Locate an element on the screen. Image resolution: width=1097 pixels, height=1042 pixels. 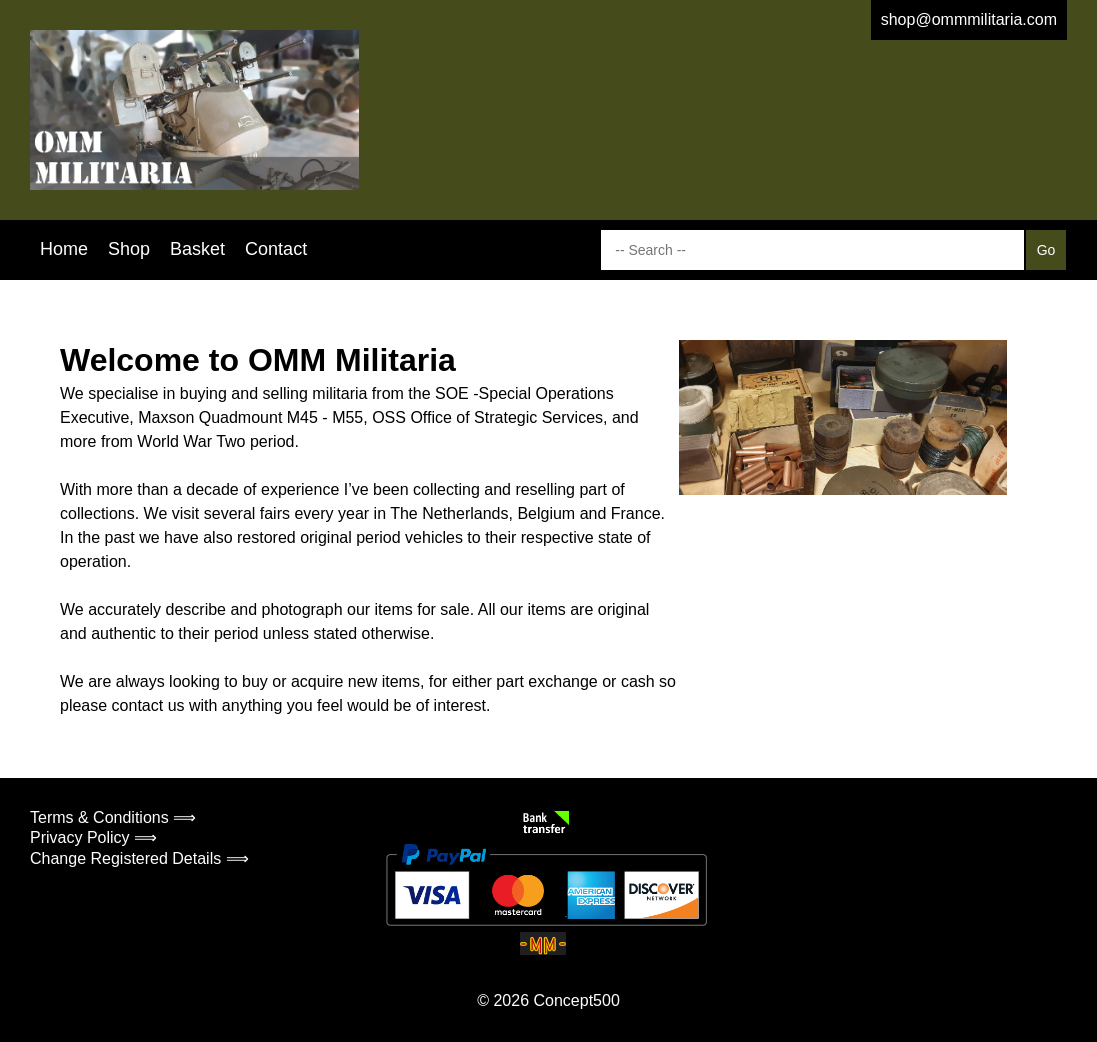
Terms & Conditions ⟹ is located at coordinates (113, 817).